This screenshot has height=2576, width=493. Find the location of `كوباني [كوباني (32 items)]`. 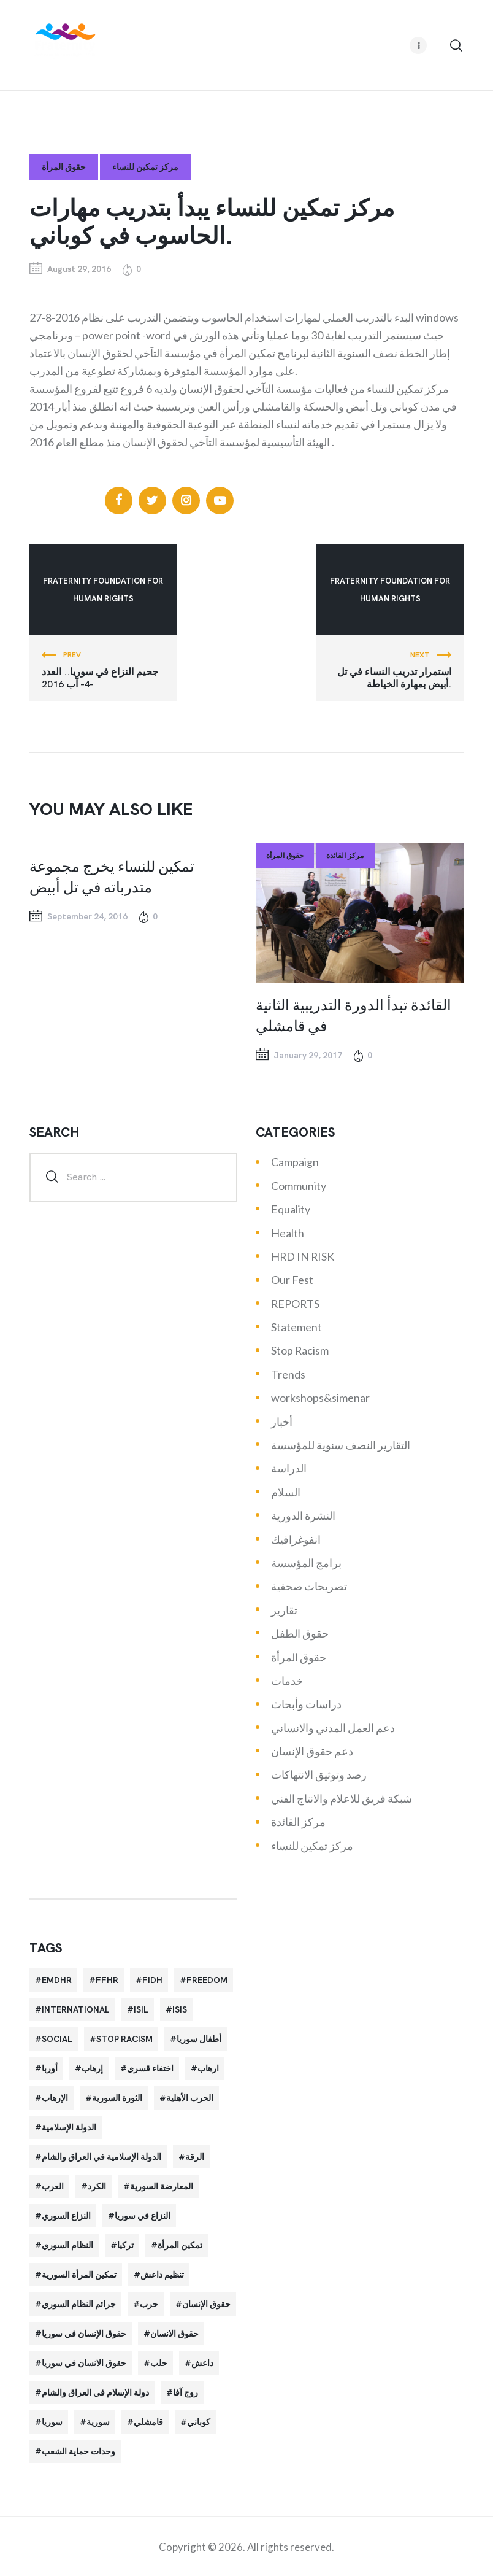

كوباني [كوباني (32 items)] is located at coordinates (198, 2421).